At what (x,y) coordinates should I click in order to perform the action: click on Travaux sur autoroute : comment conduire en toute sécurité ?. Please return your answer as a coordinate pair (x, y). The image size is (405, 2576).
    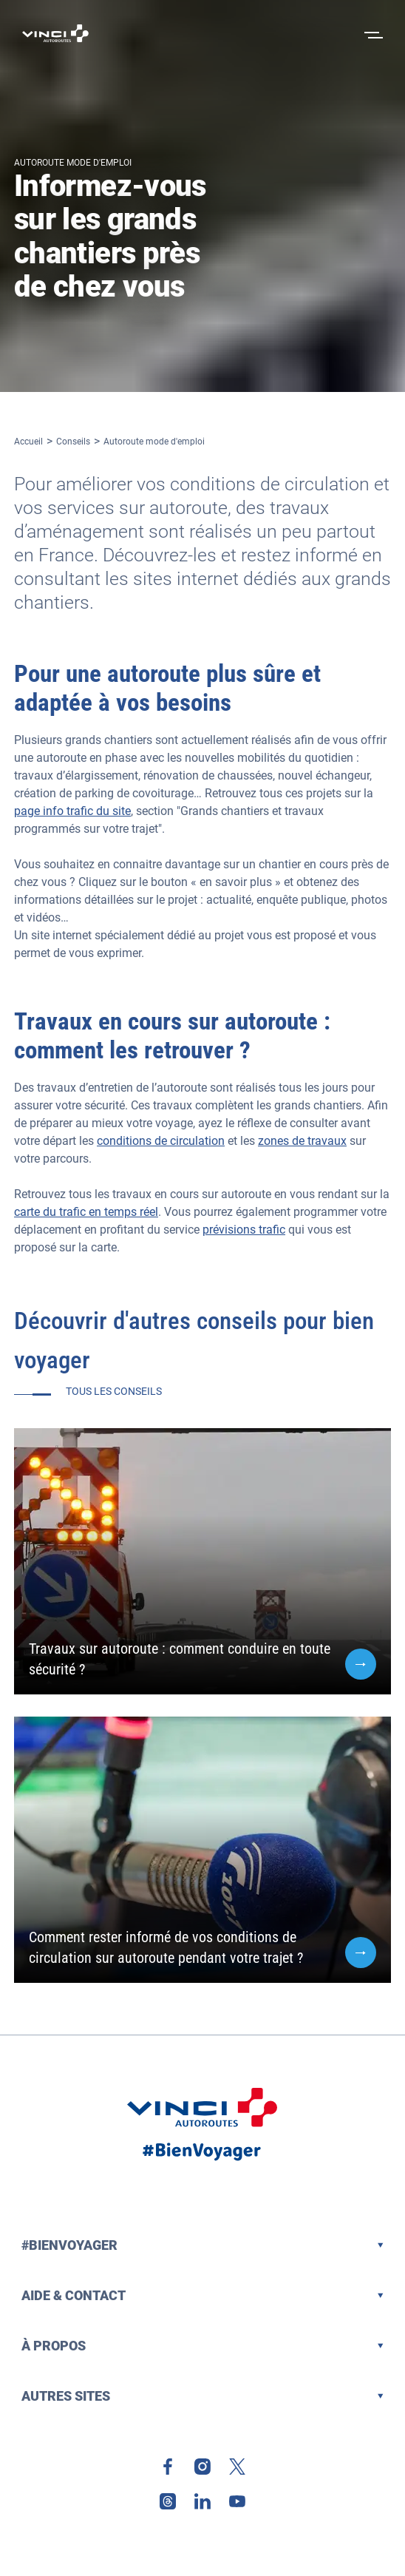
    Looking at the image, I should click on (179, 1659).